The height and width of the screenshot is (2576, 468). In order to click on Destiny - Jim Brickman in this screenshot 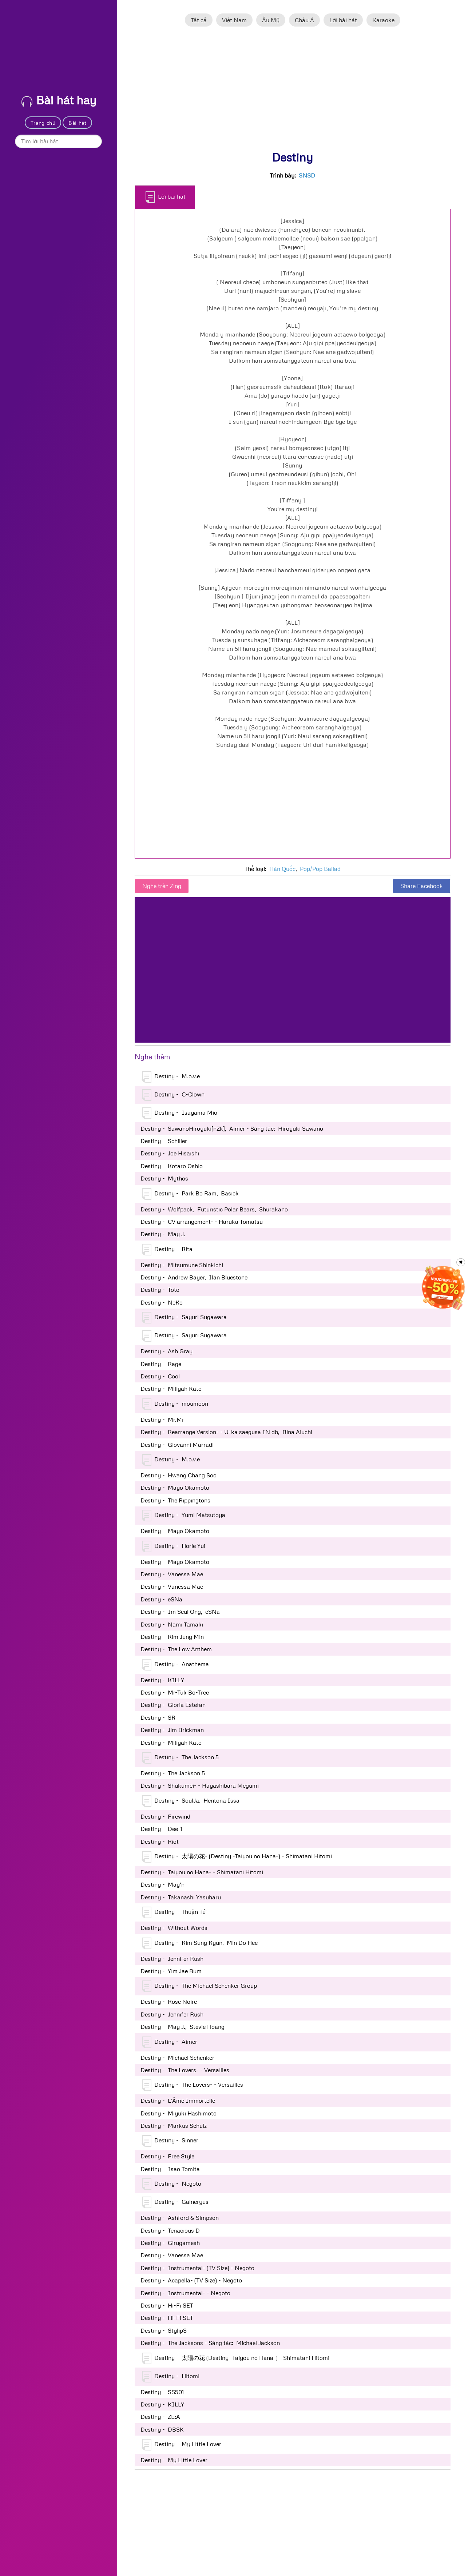, I will do `click(172, 1729)`.